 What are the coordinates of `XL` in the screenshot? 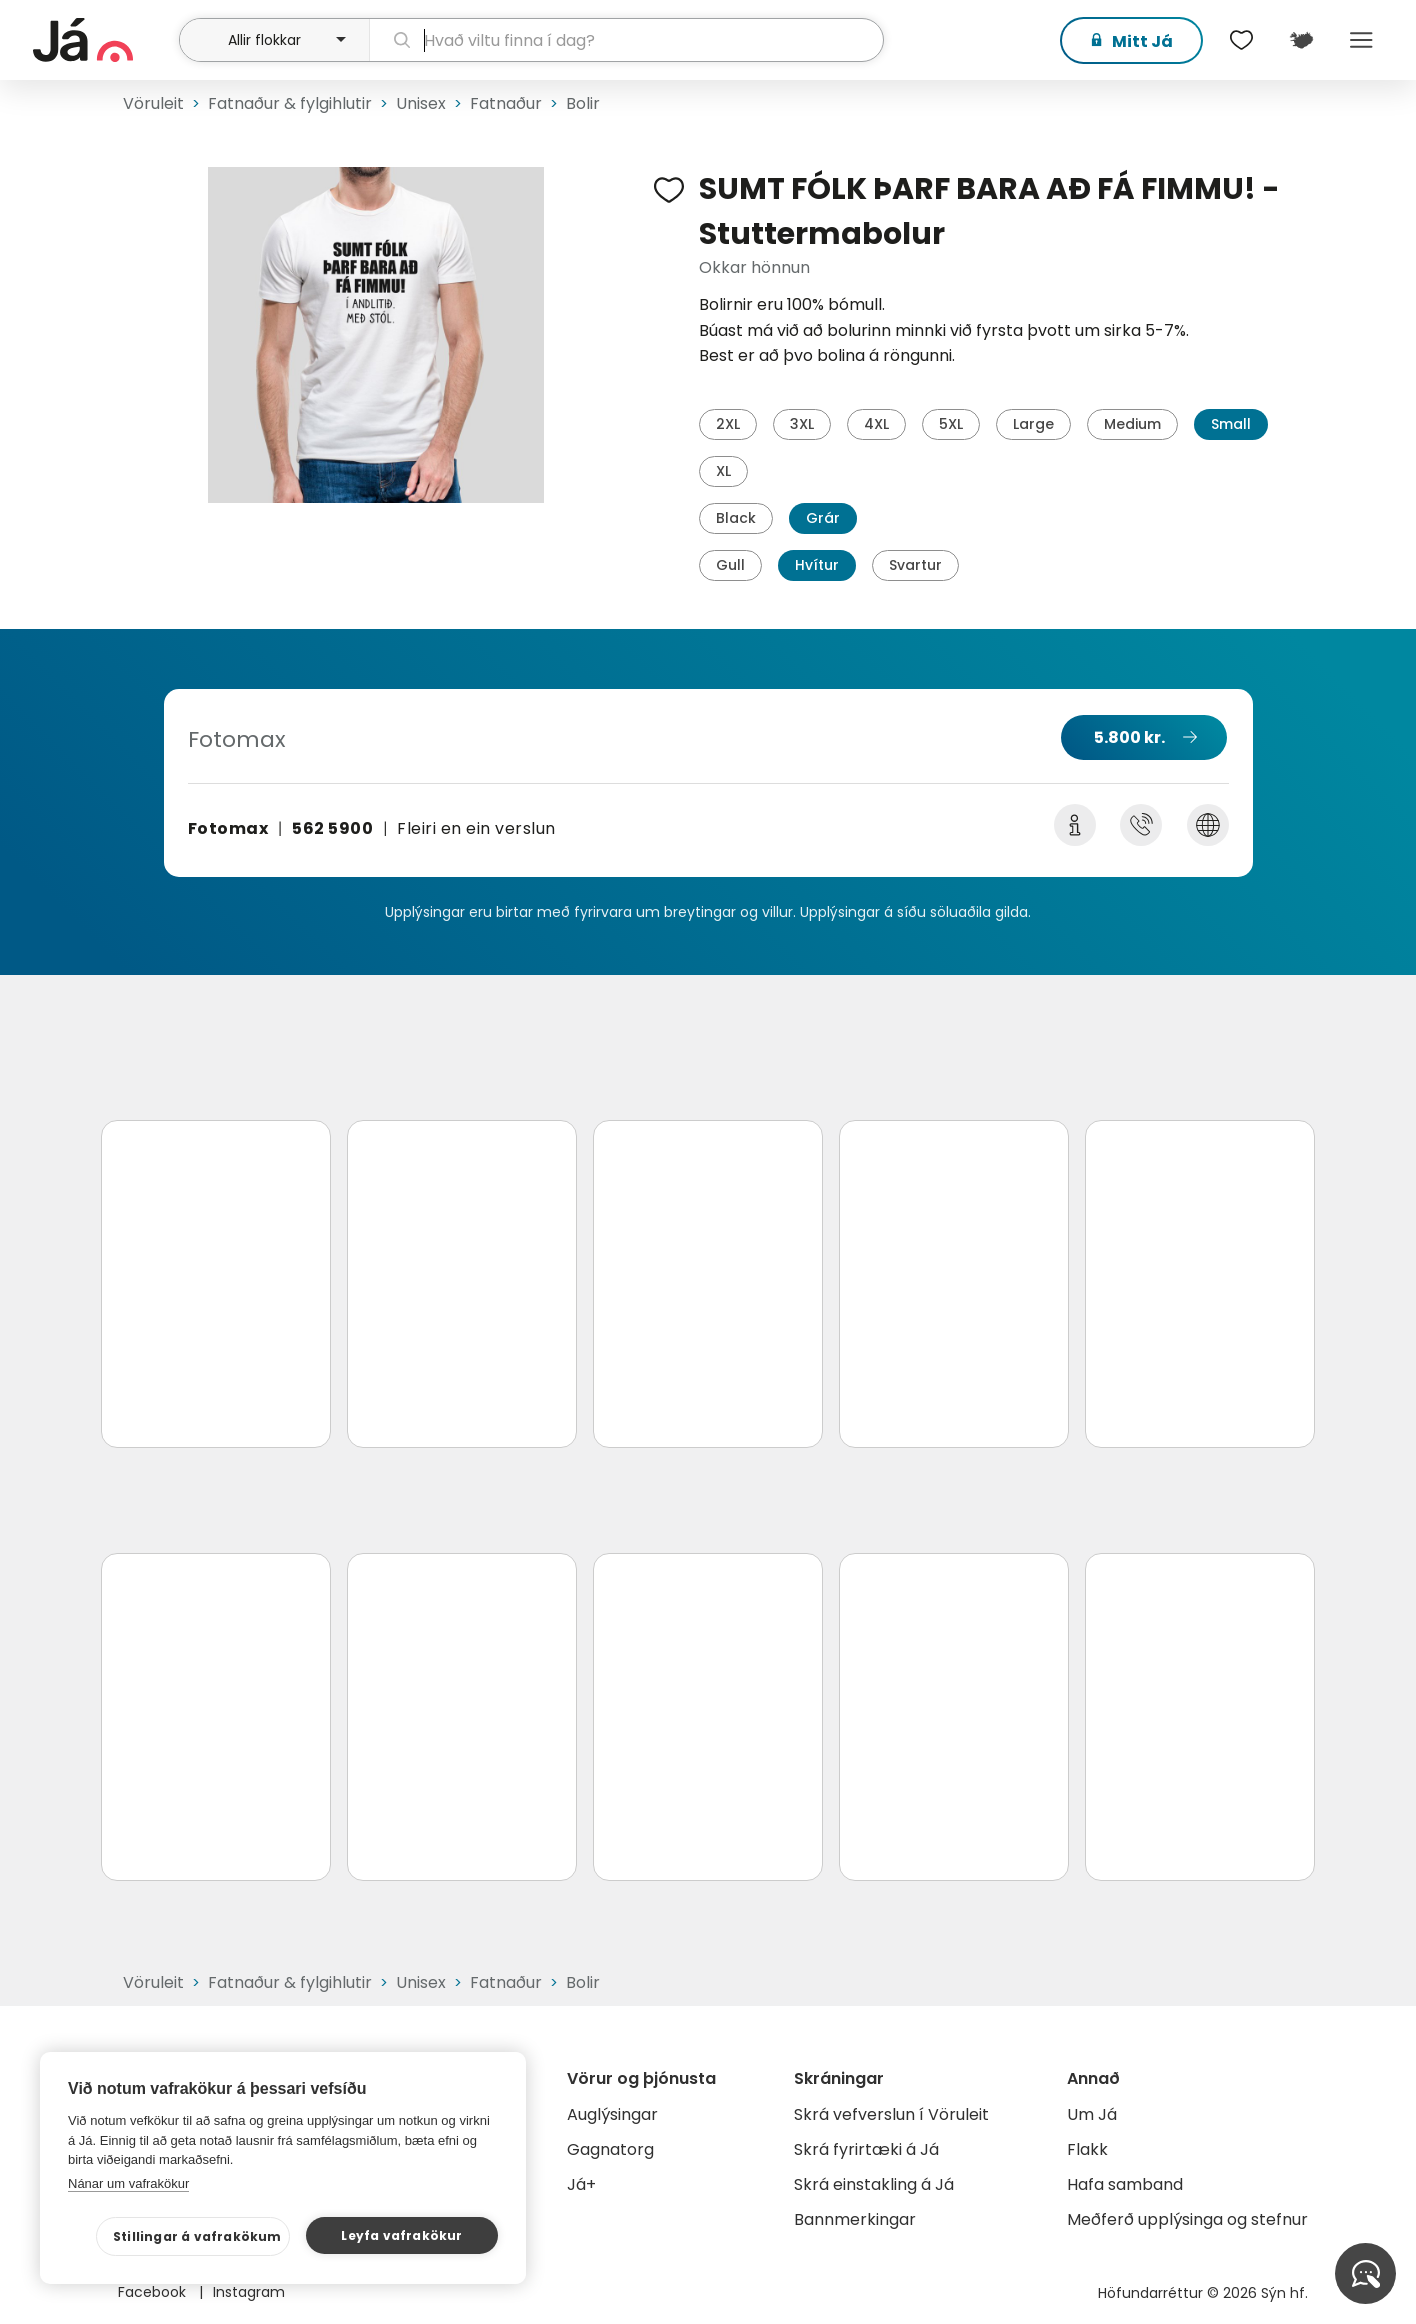 It's located at (723, 471).